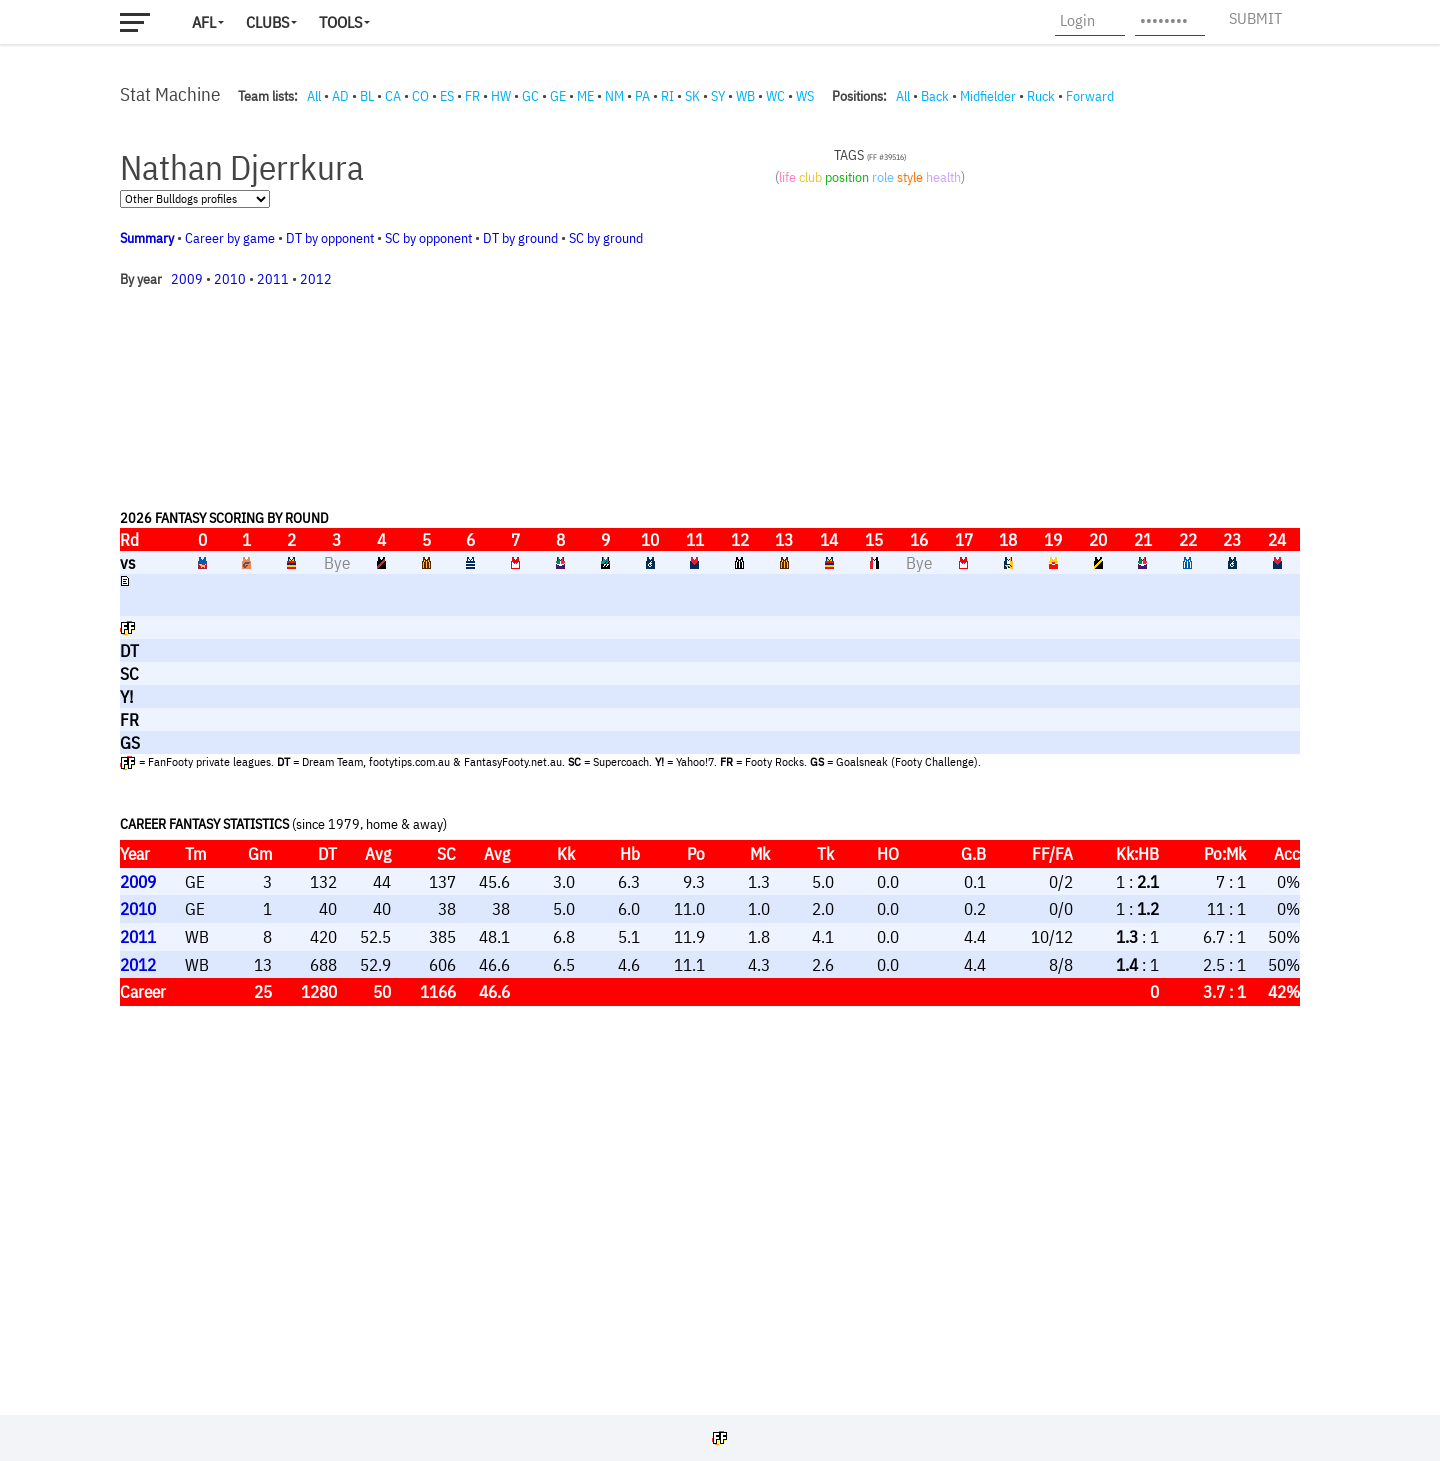 This screenshot has width=1440, height=1461. I want to click on GE, so click(558, 96).